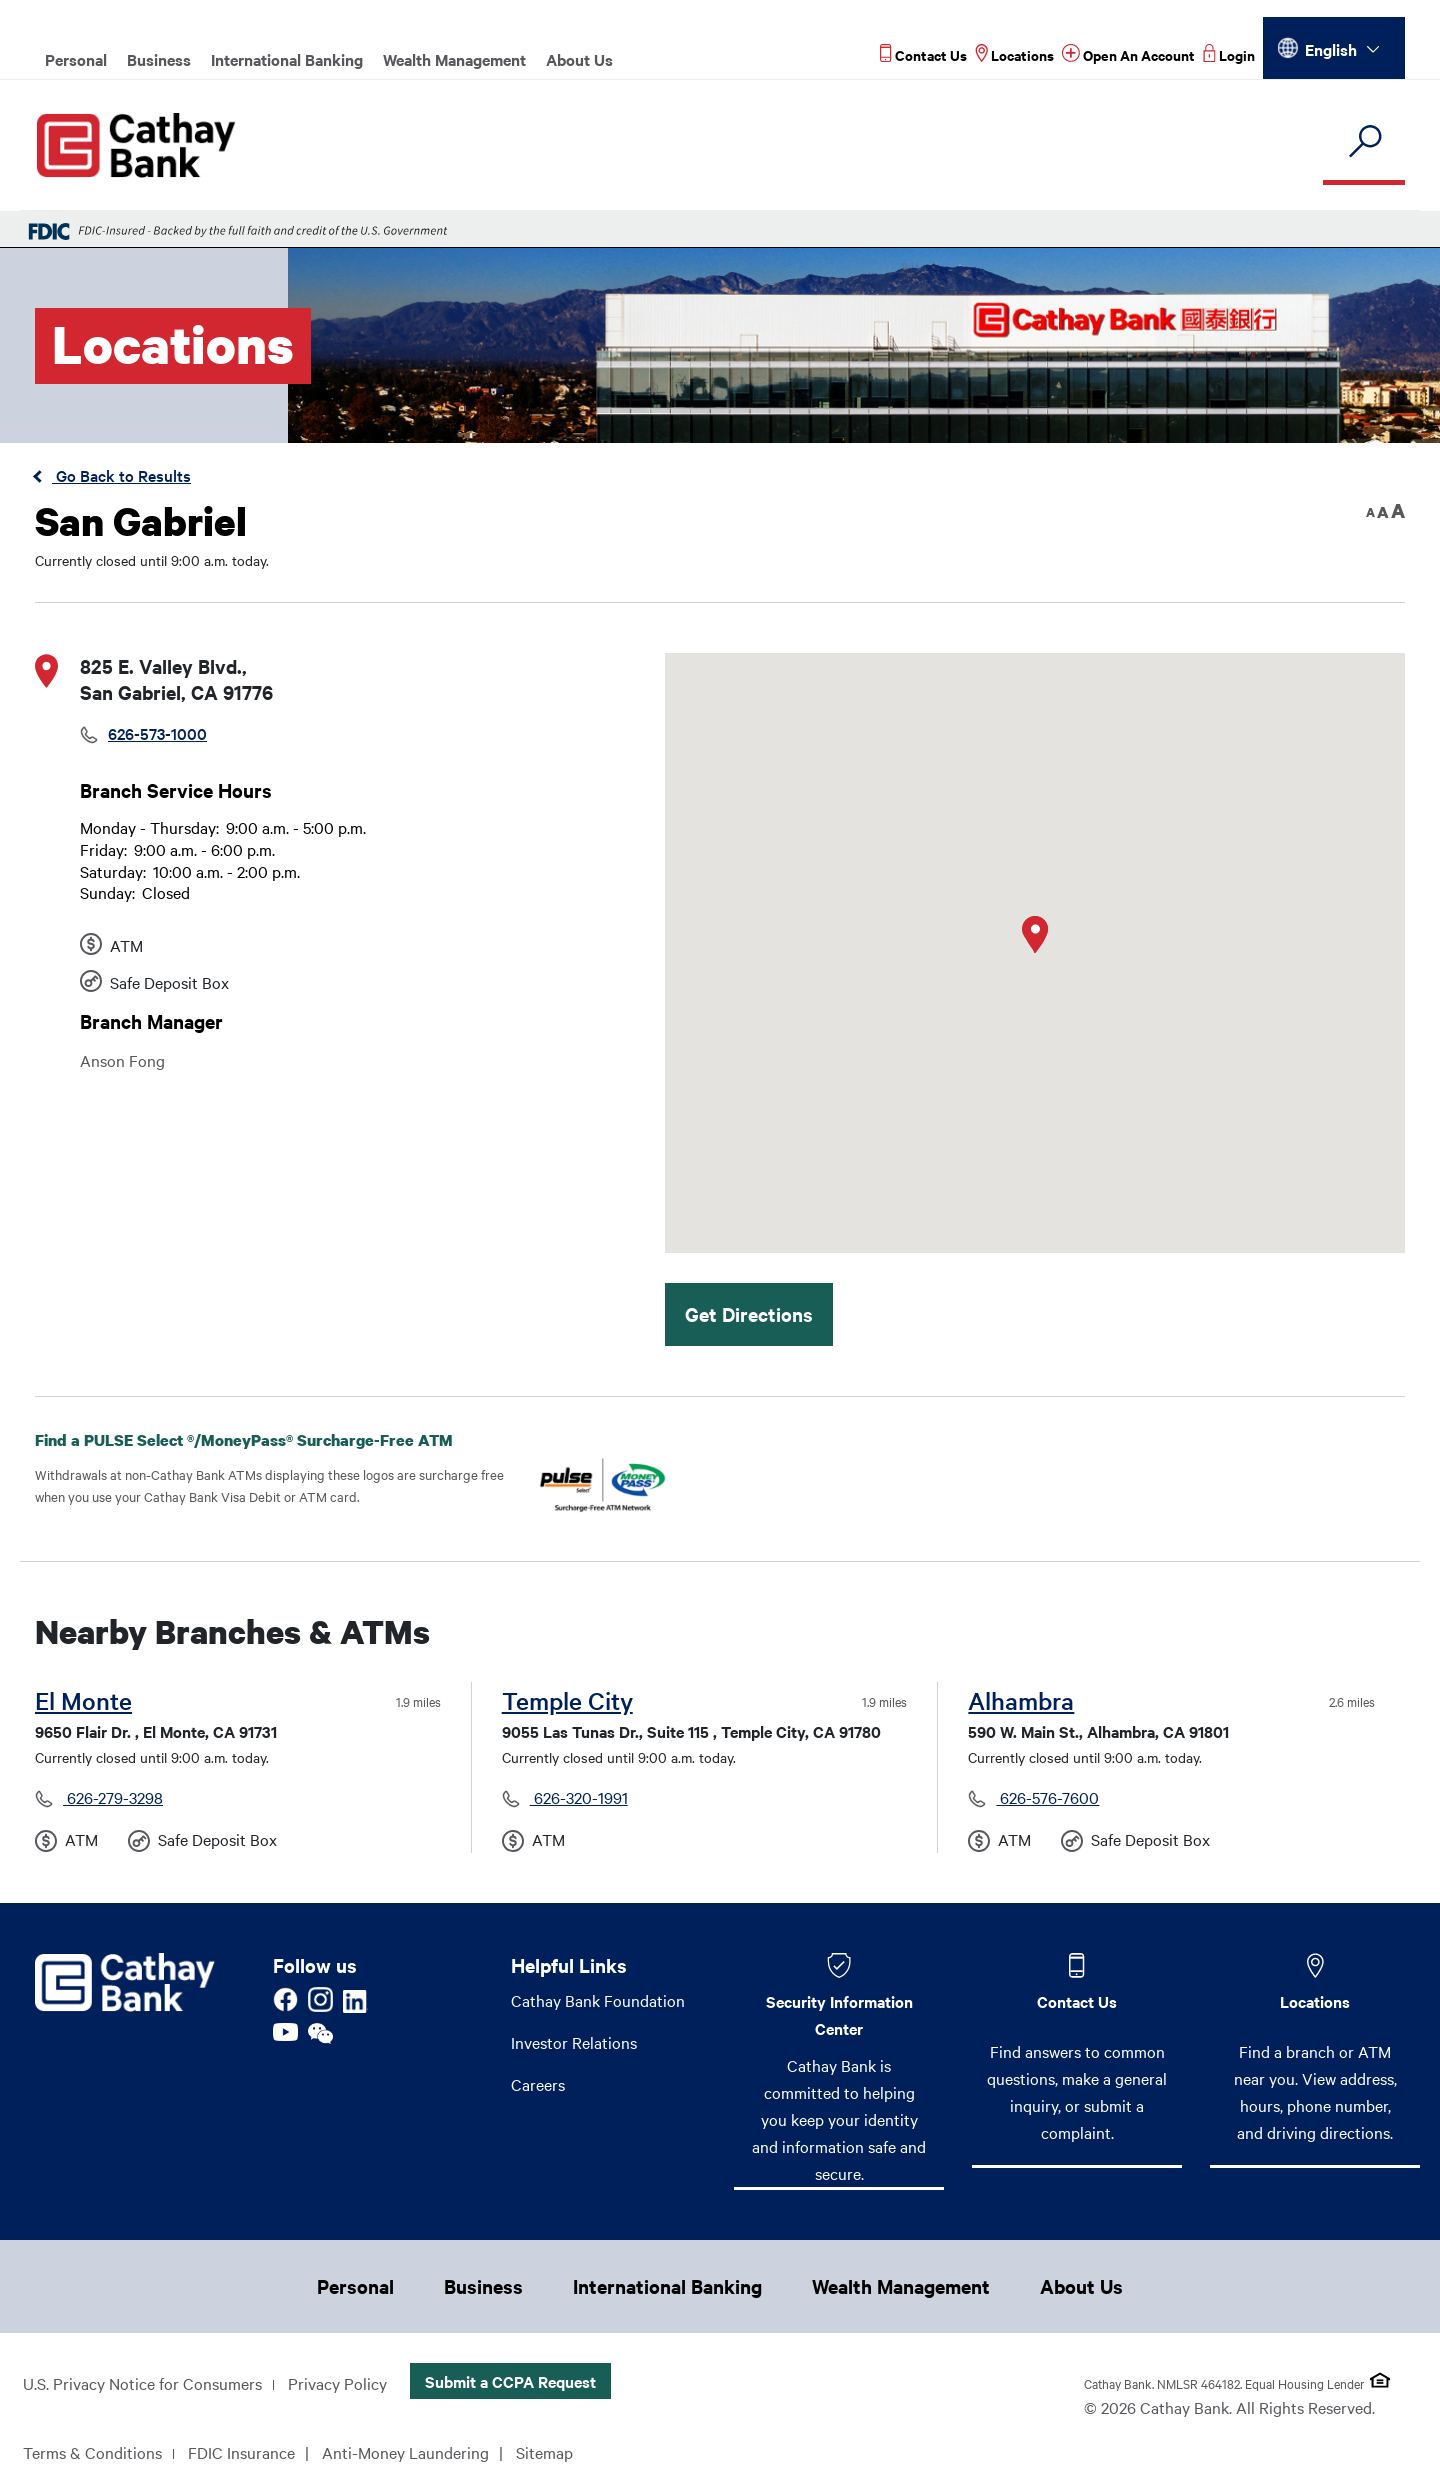  What do you see at coordinates (287, 59) in the screenshot?
I see `International Banking` at bounding box center [287, 59].